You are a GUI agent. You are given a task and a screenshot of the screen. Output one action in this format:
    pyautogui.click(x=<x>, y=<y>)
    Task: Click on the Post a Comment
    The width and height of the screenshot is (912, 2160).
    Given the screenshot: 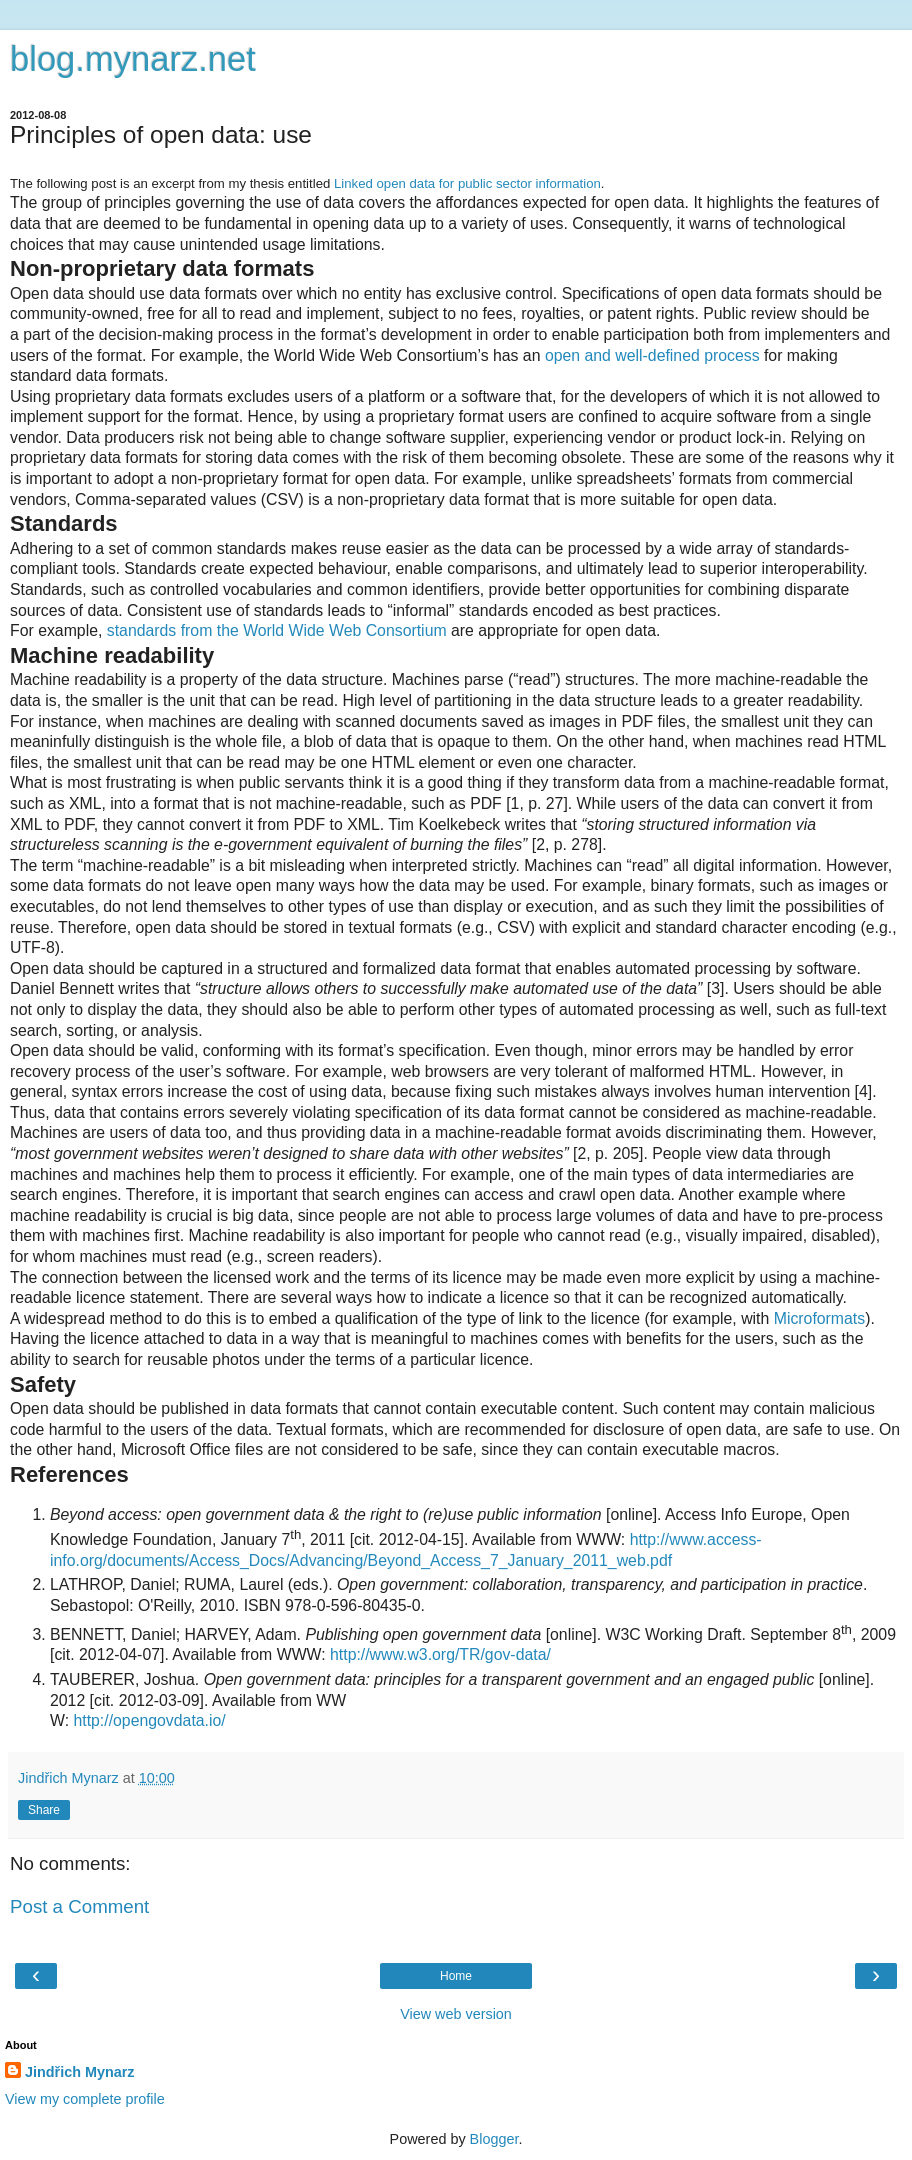 What is the action you would take?
    pyautogui.click(x=79, y=1906)
    